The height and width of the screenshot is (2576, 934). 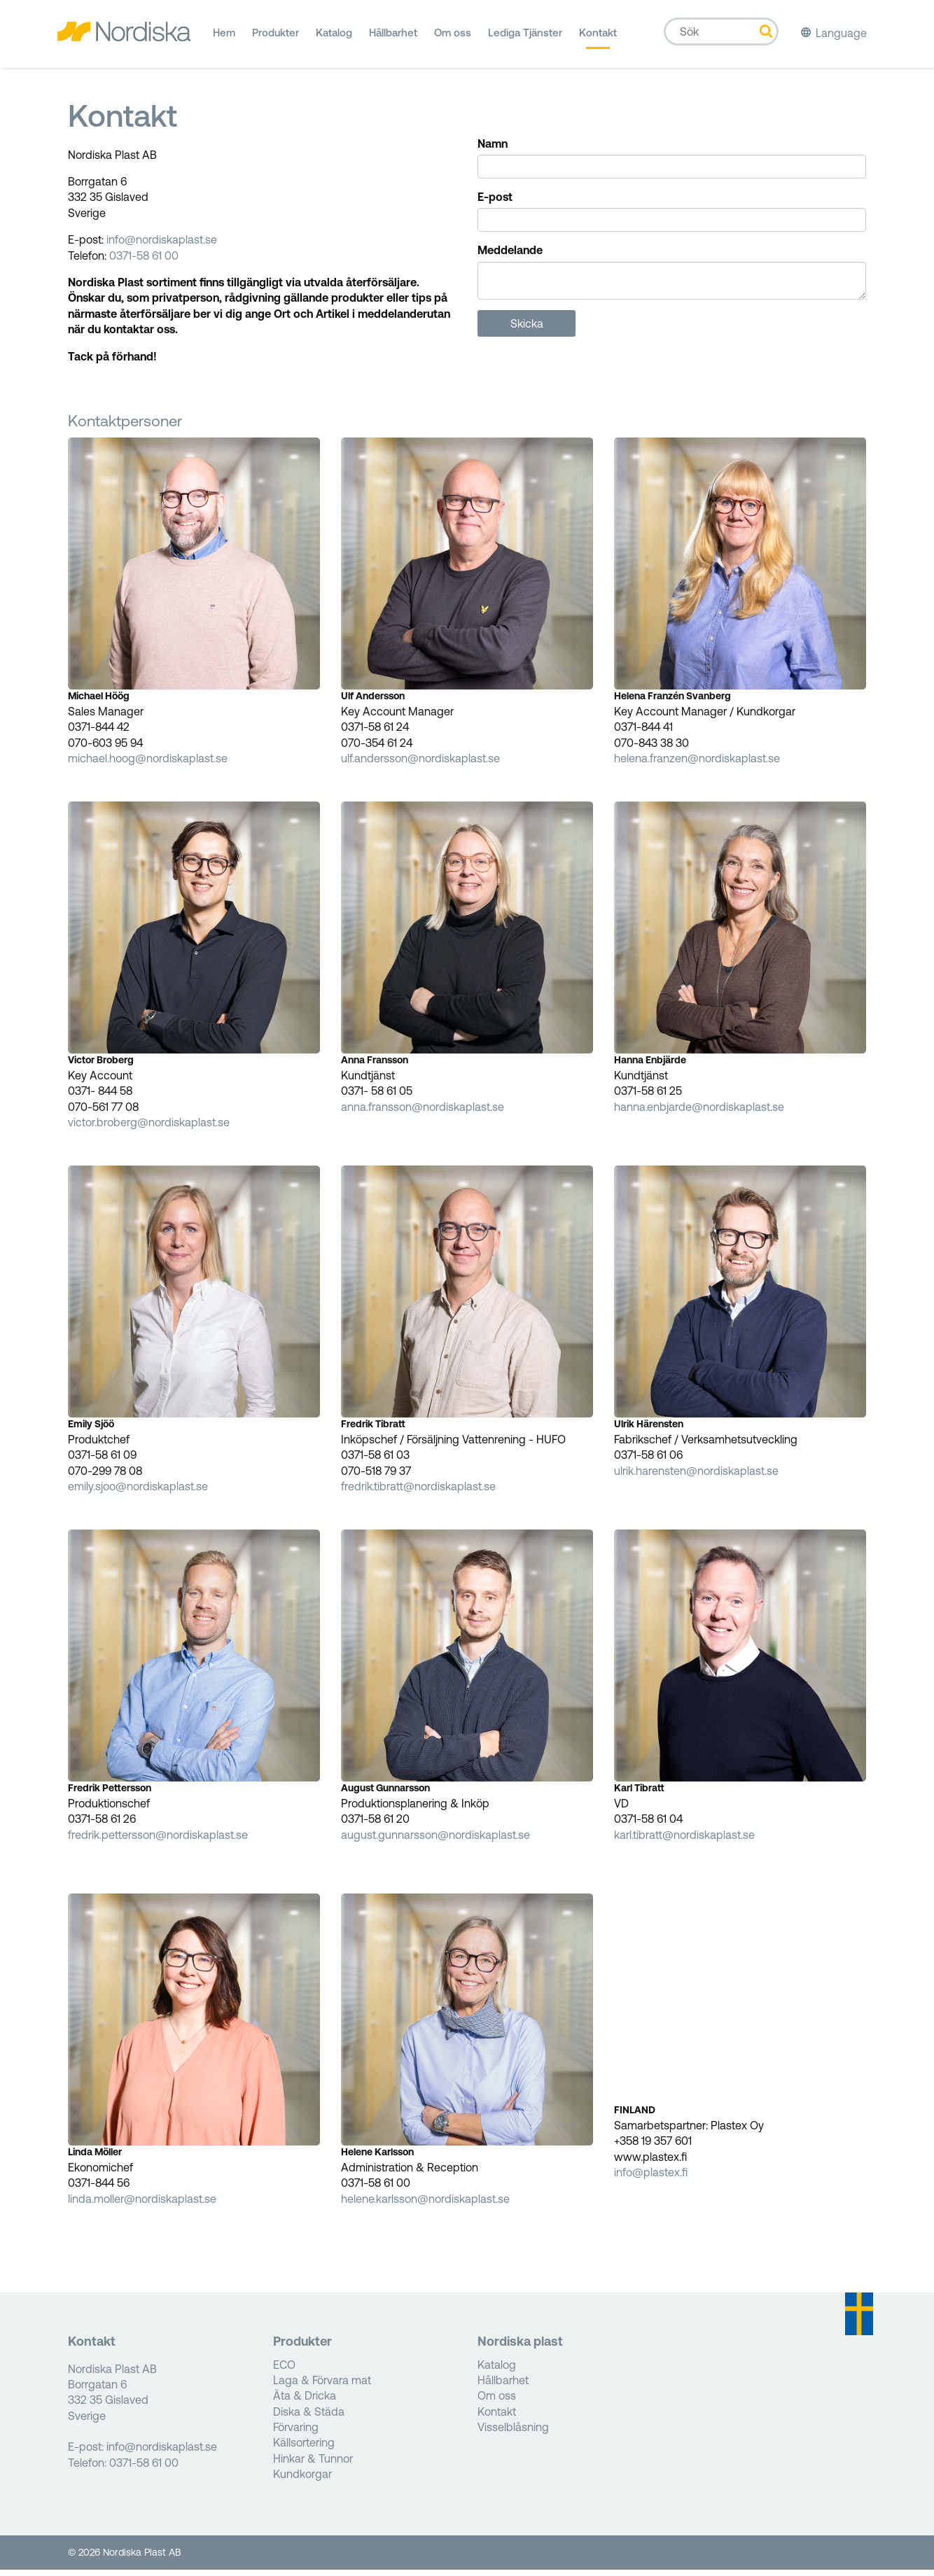 I want to click on linda.moller@nordiskaplast.se, so click(x=142, y=2204).